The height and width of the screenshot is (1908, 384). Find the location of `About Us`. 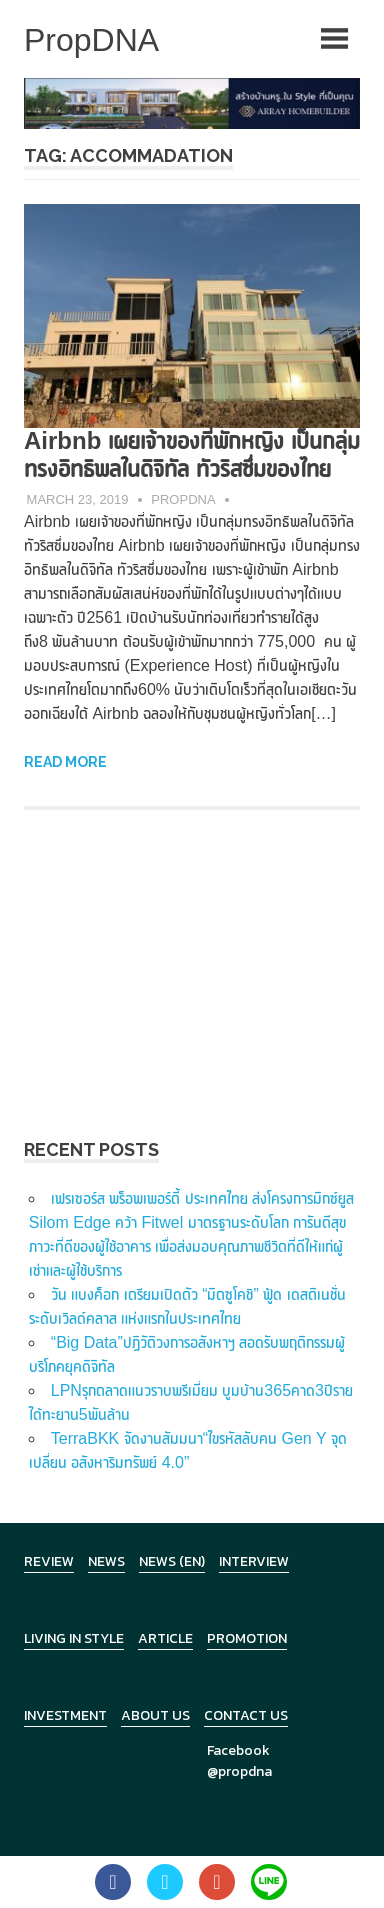

About Us is located at coordinates (155, 1715).